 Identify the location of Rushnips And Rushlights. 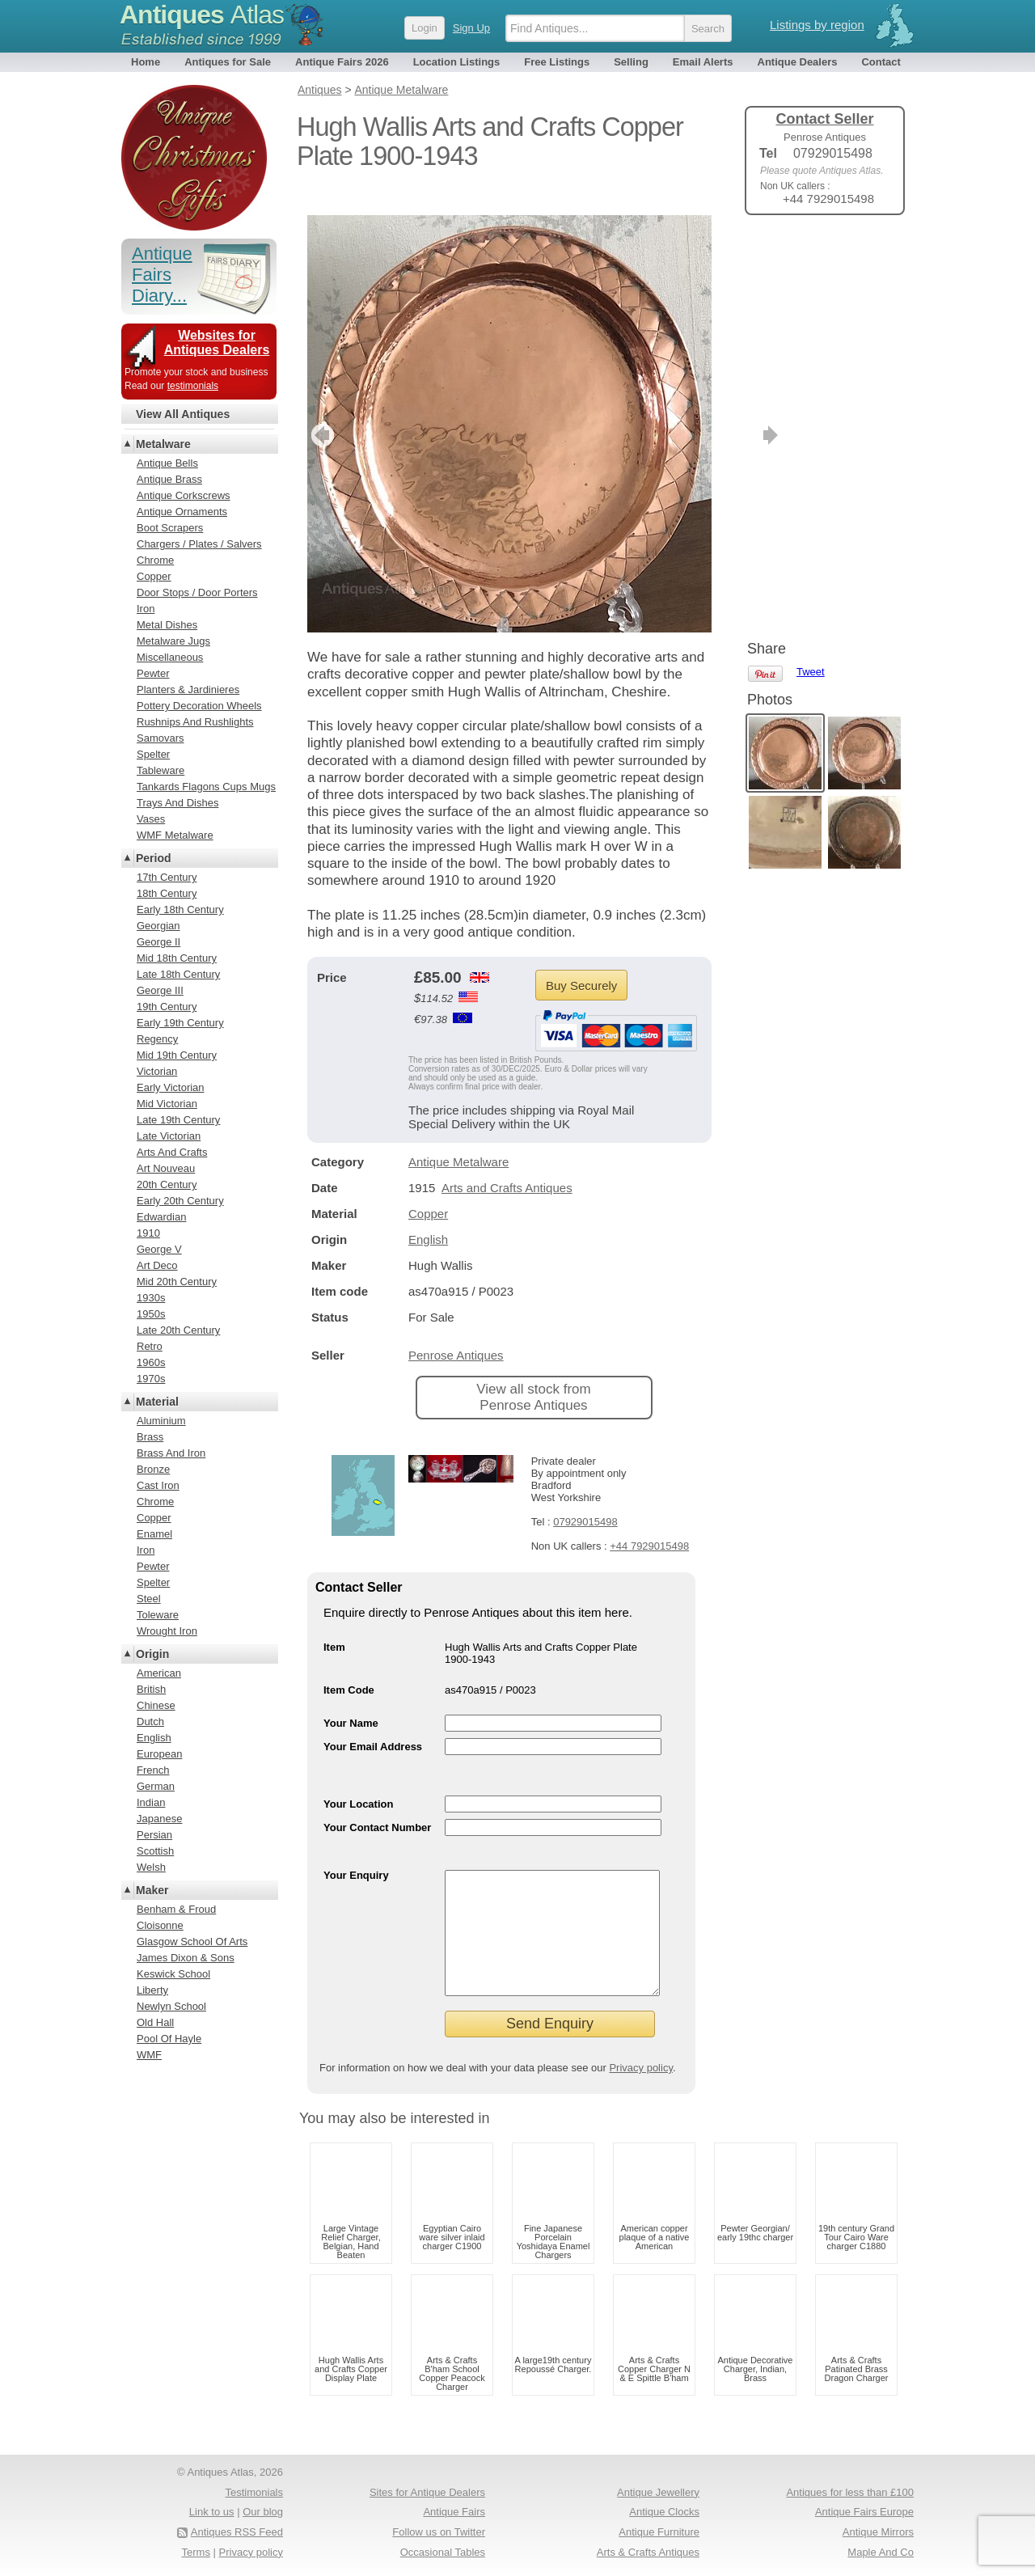
(195, 722).